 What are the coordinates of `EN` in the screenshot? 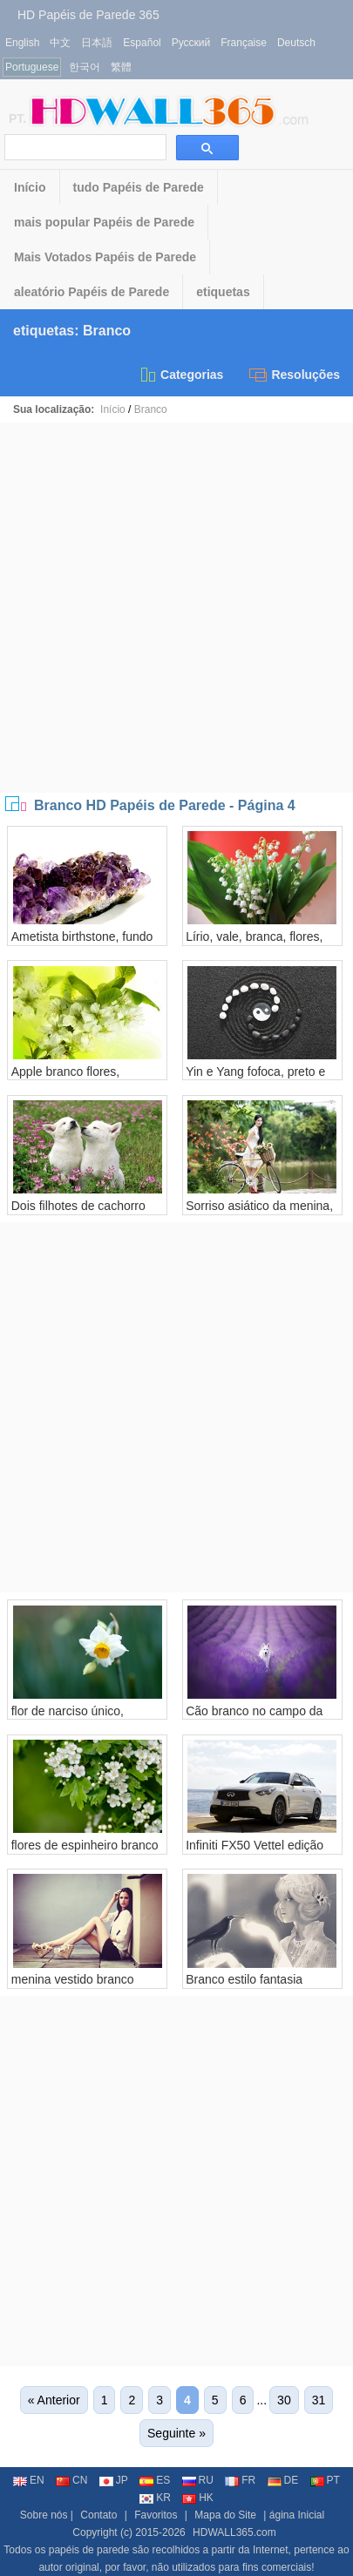 It's located at (28, 2480).